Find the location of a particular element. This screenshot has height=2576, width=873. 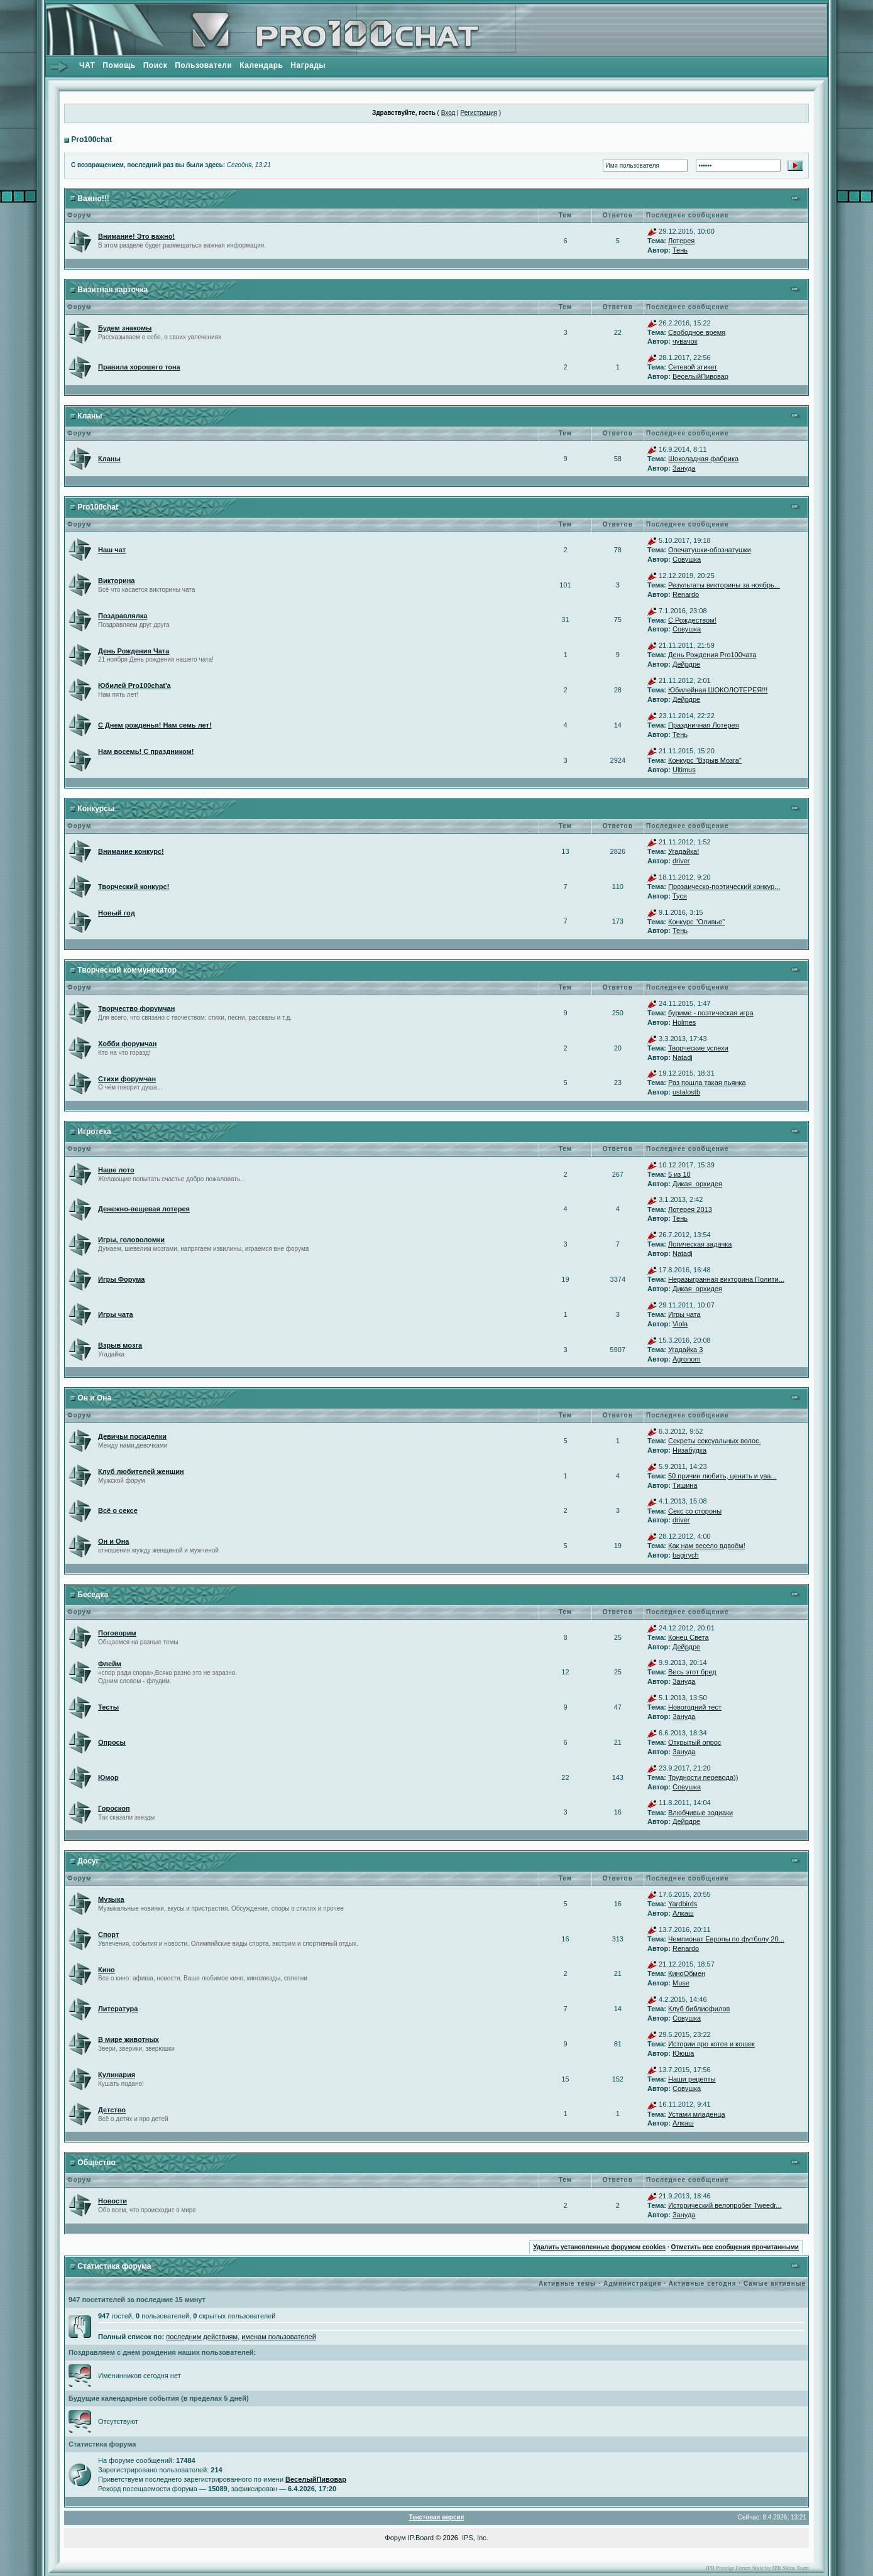

Творческий коммуникатор is located at coordinates (127, 970).